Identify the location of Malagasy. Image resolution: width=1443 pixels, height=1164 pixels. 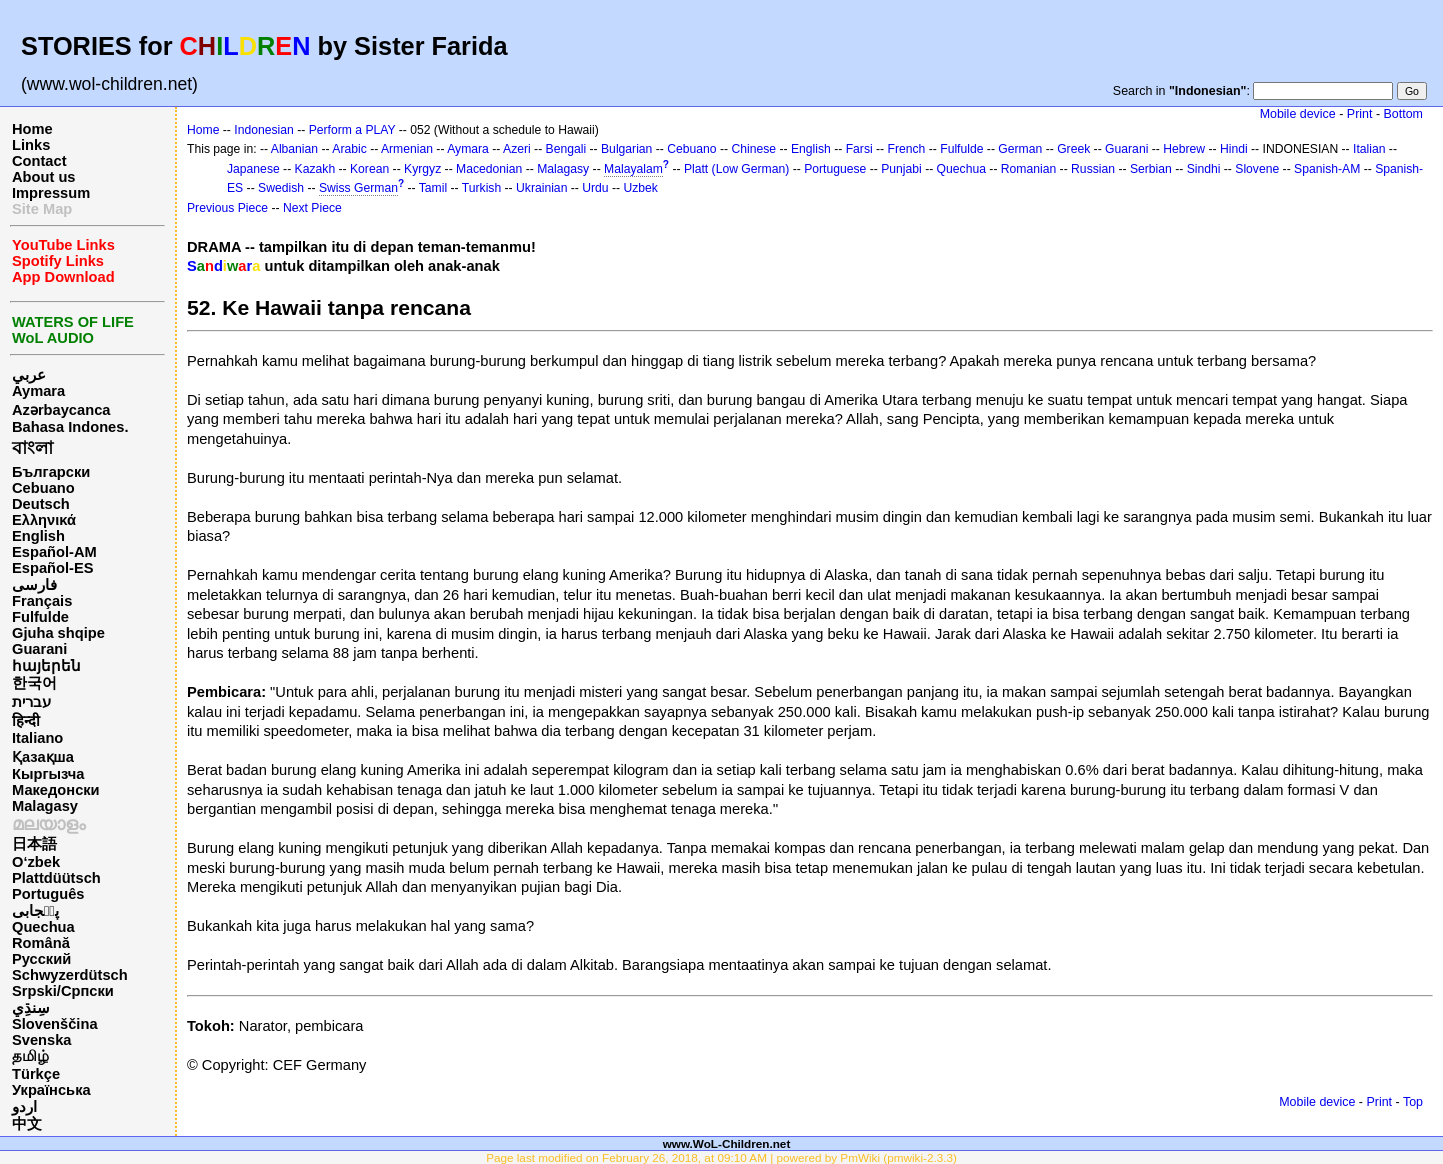
(45, 806).